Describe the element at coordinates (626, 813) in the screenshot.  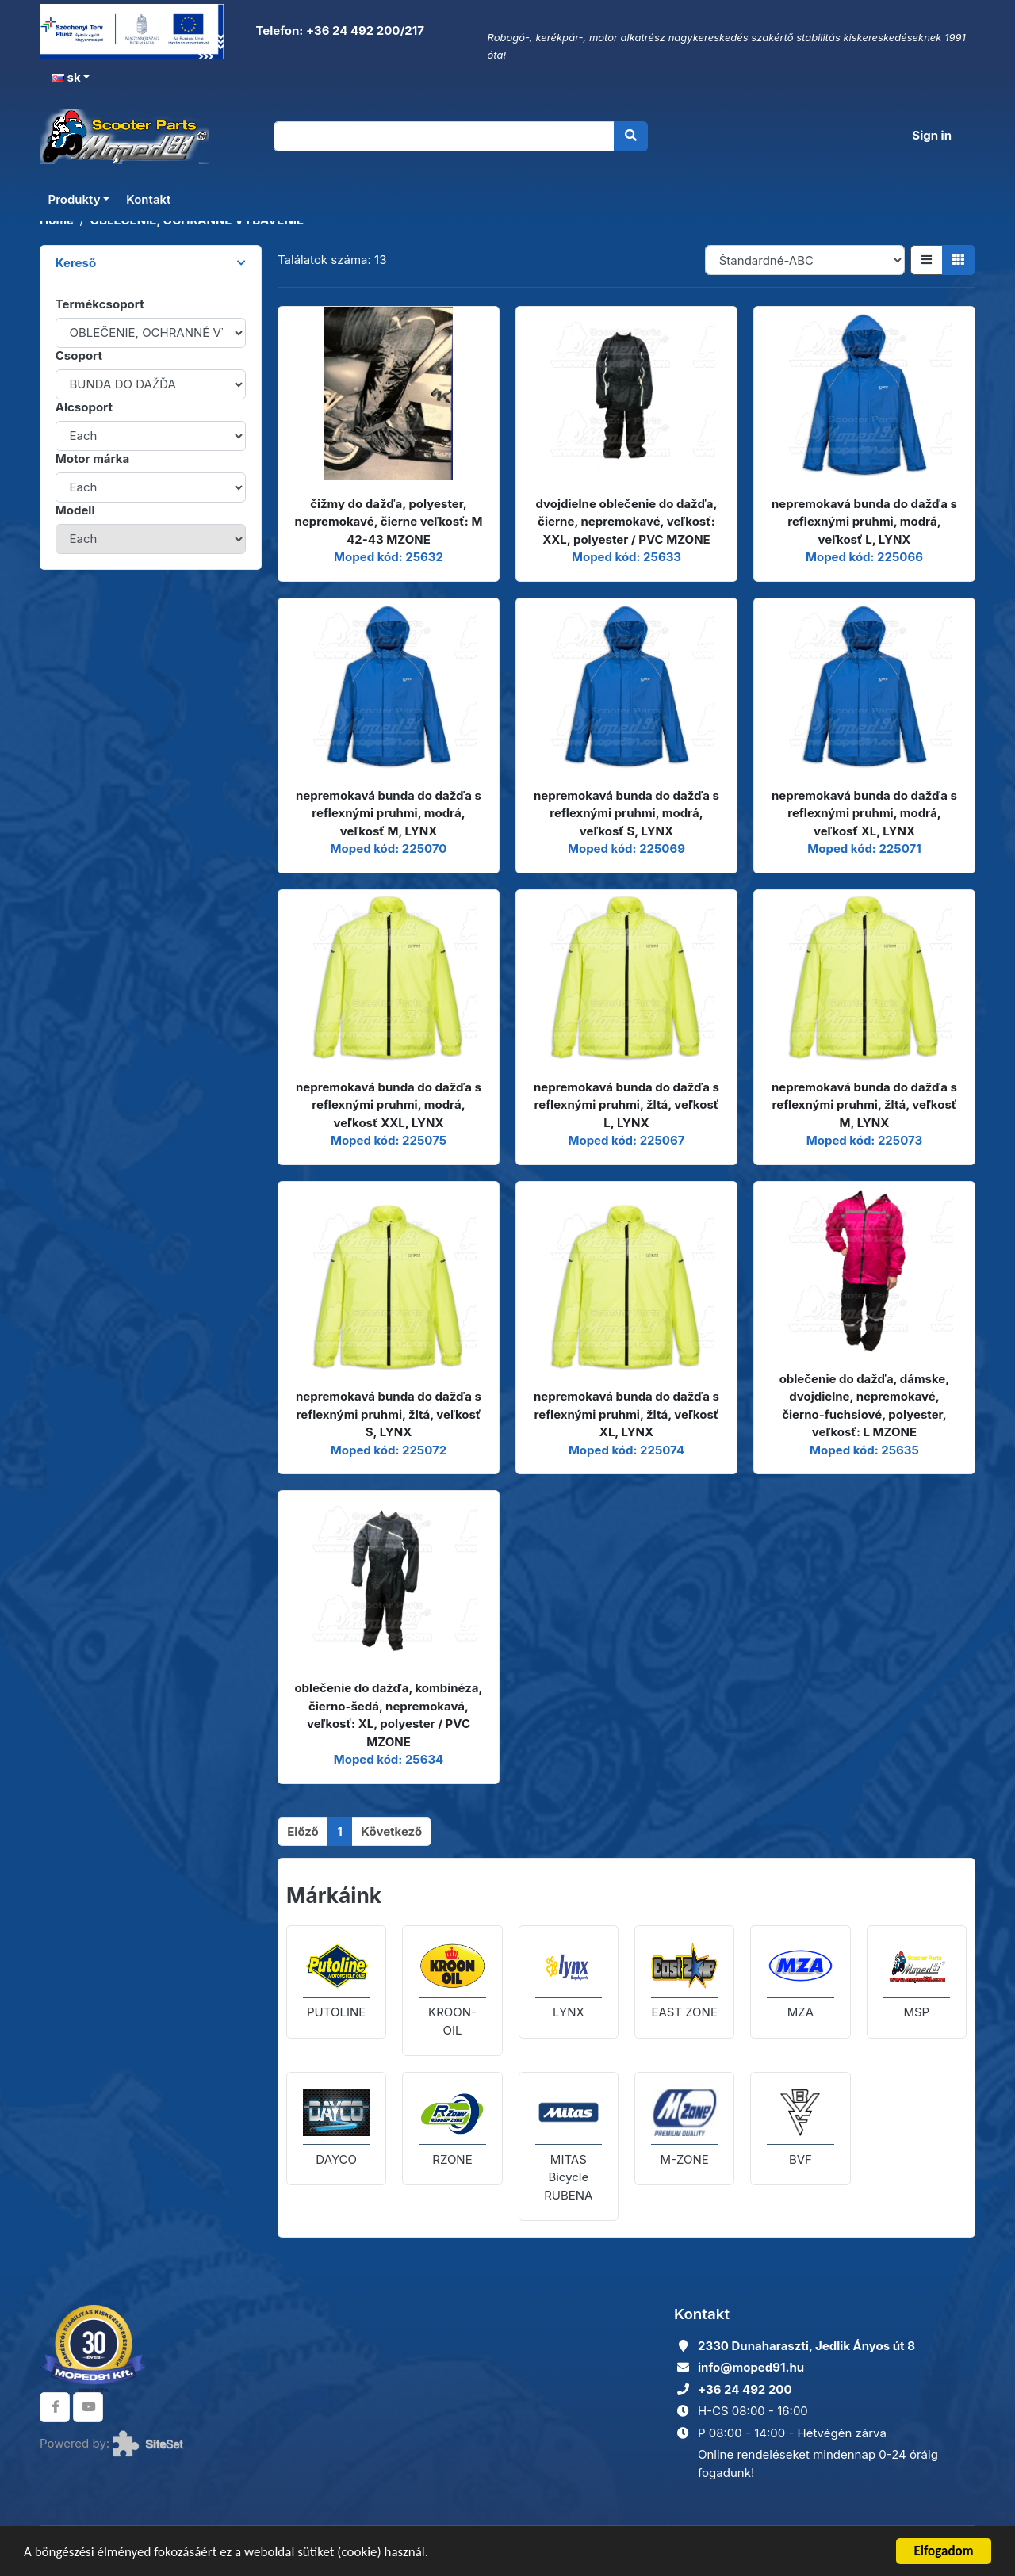
I see `nepremokavá bunda do dažďa s reflexnými pruhmi, modrá, veľkosť S, LYNX` at that location.